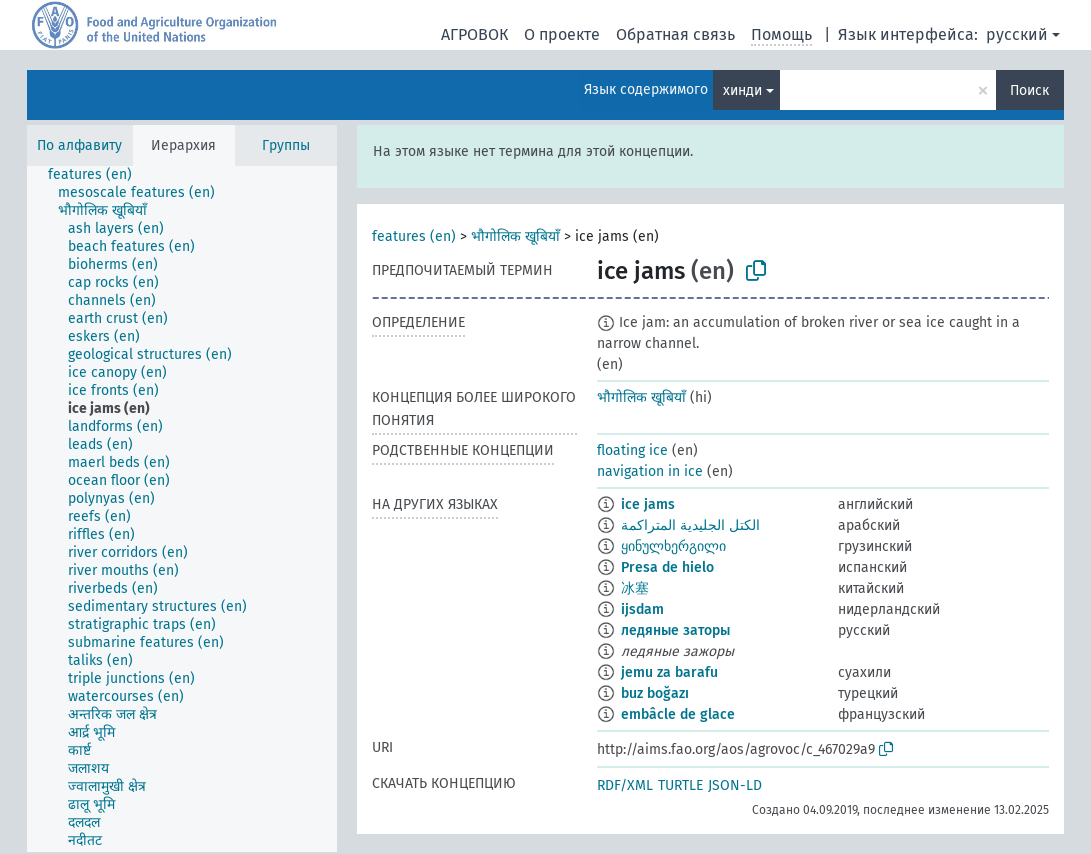  Describe the element at coordinates (675, 630) in the screenshot. I see `ледяные заторы` at that location.